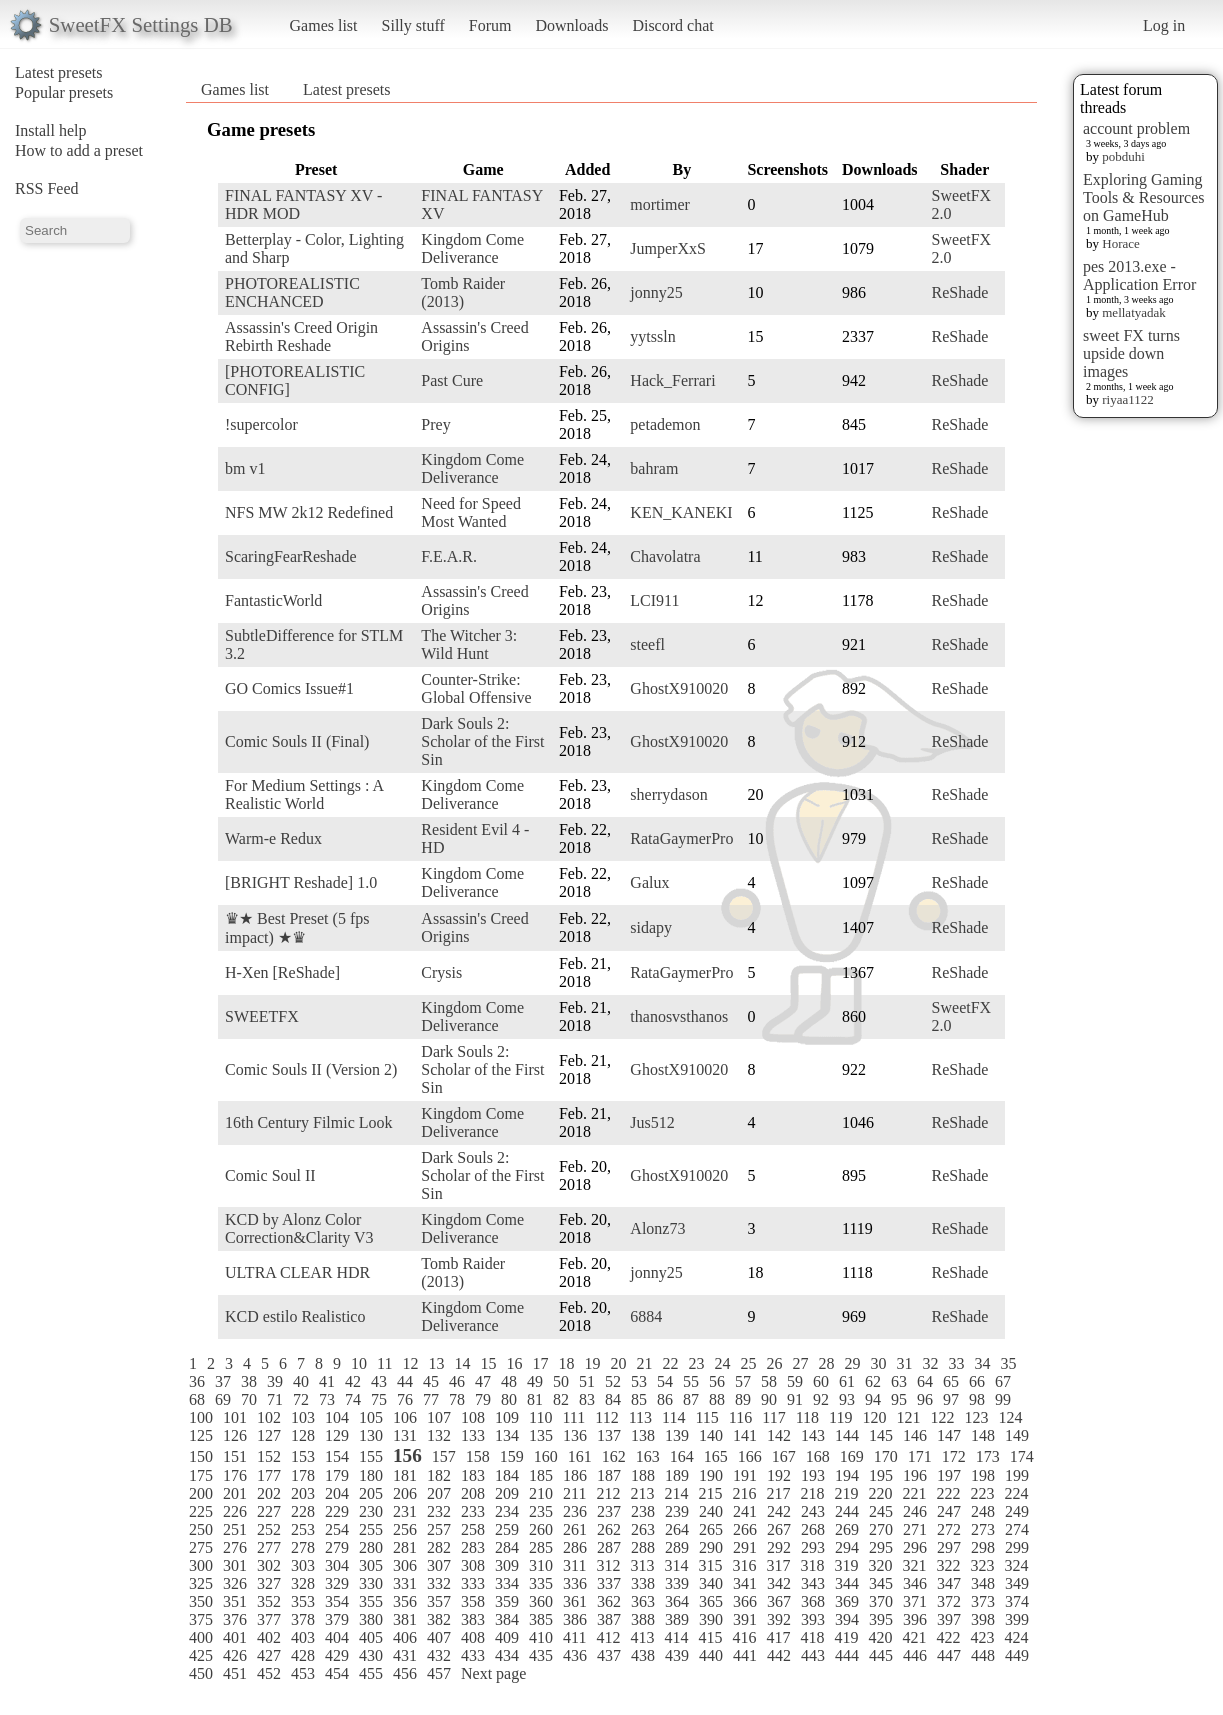  I want to click on 384, so click(507, 1619).